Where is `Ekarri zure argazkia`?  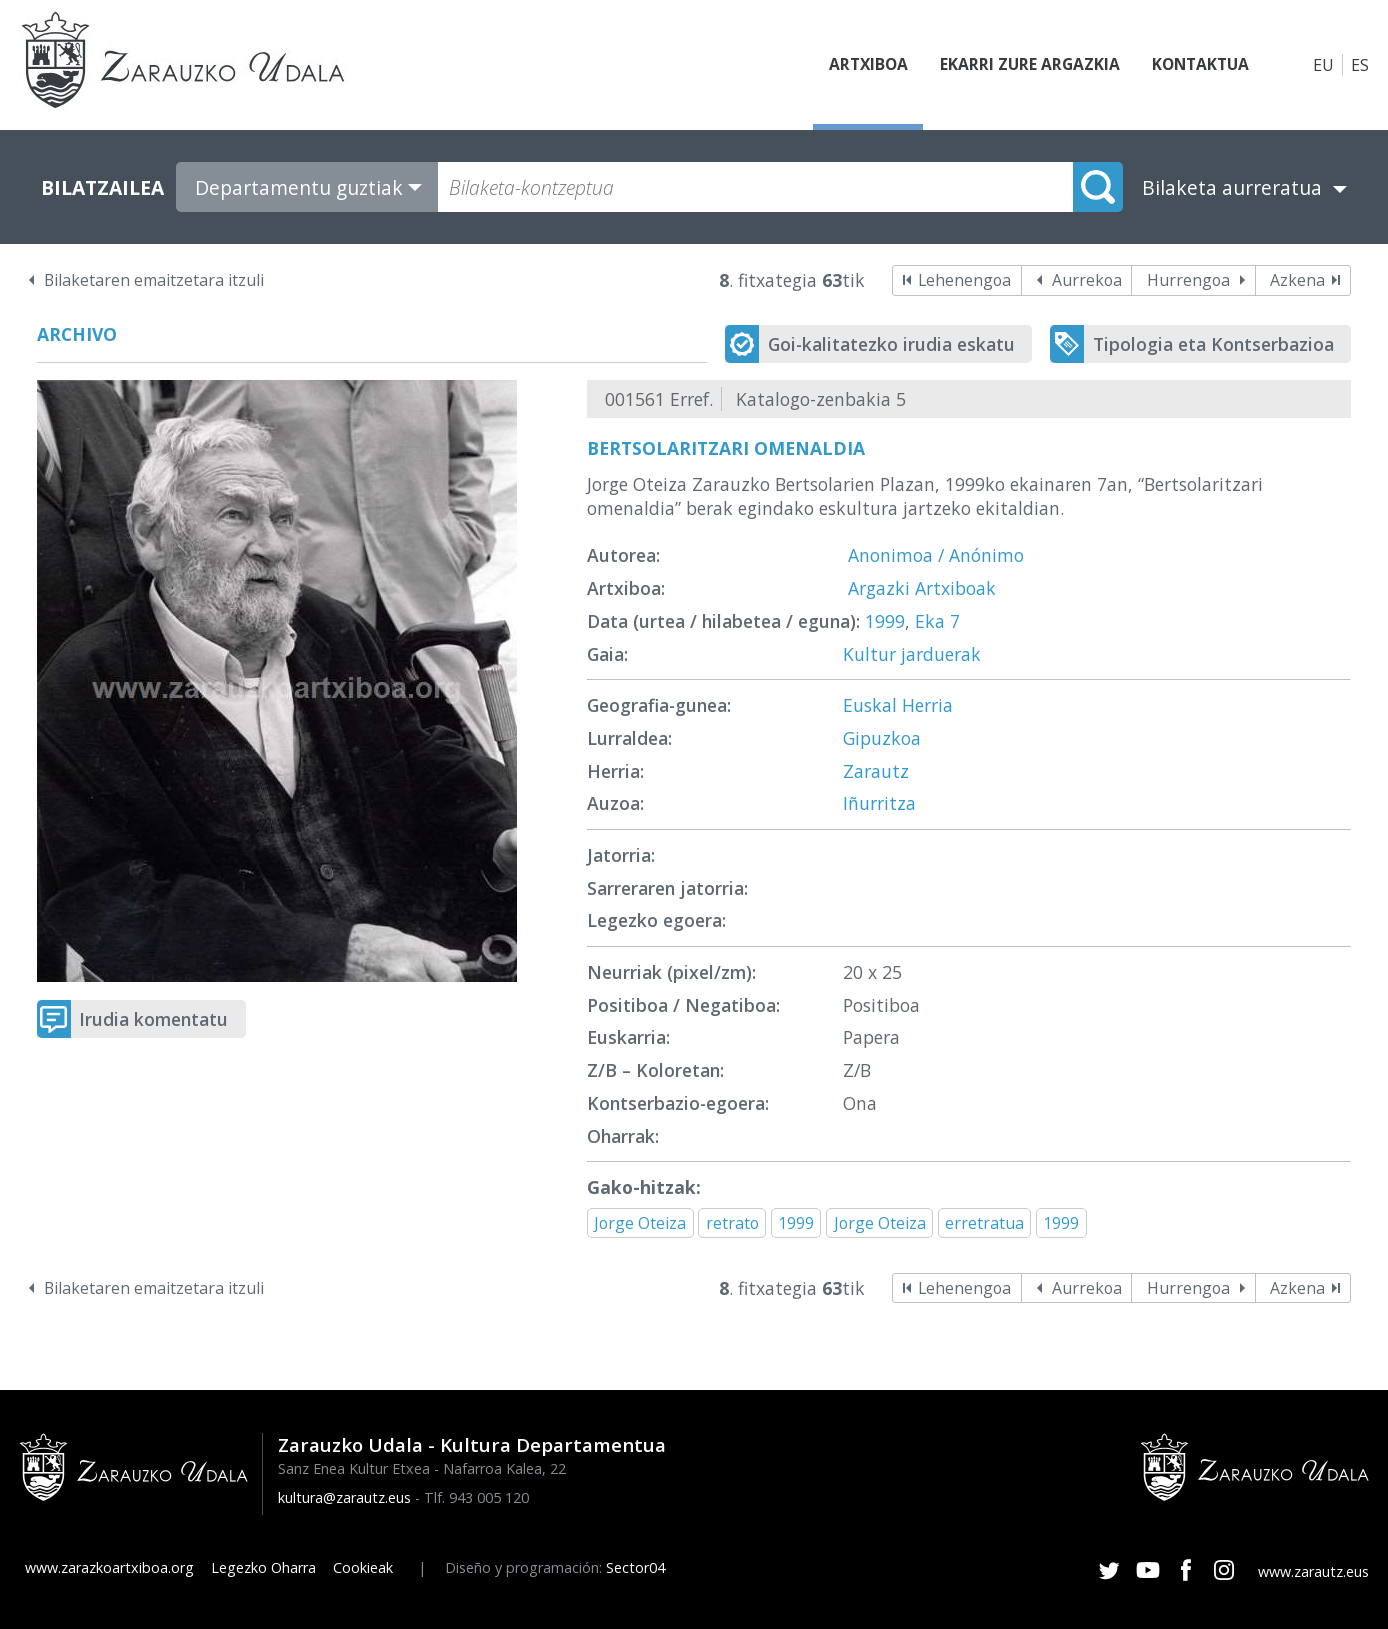
Ekarri zure argazkia is located at coordinates (1024, 65).